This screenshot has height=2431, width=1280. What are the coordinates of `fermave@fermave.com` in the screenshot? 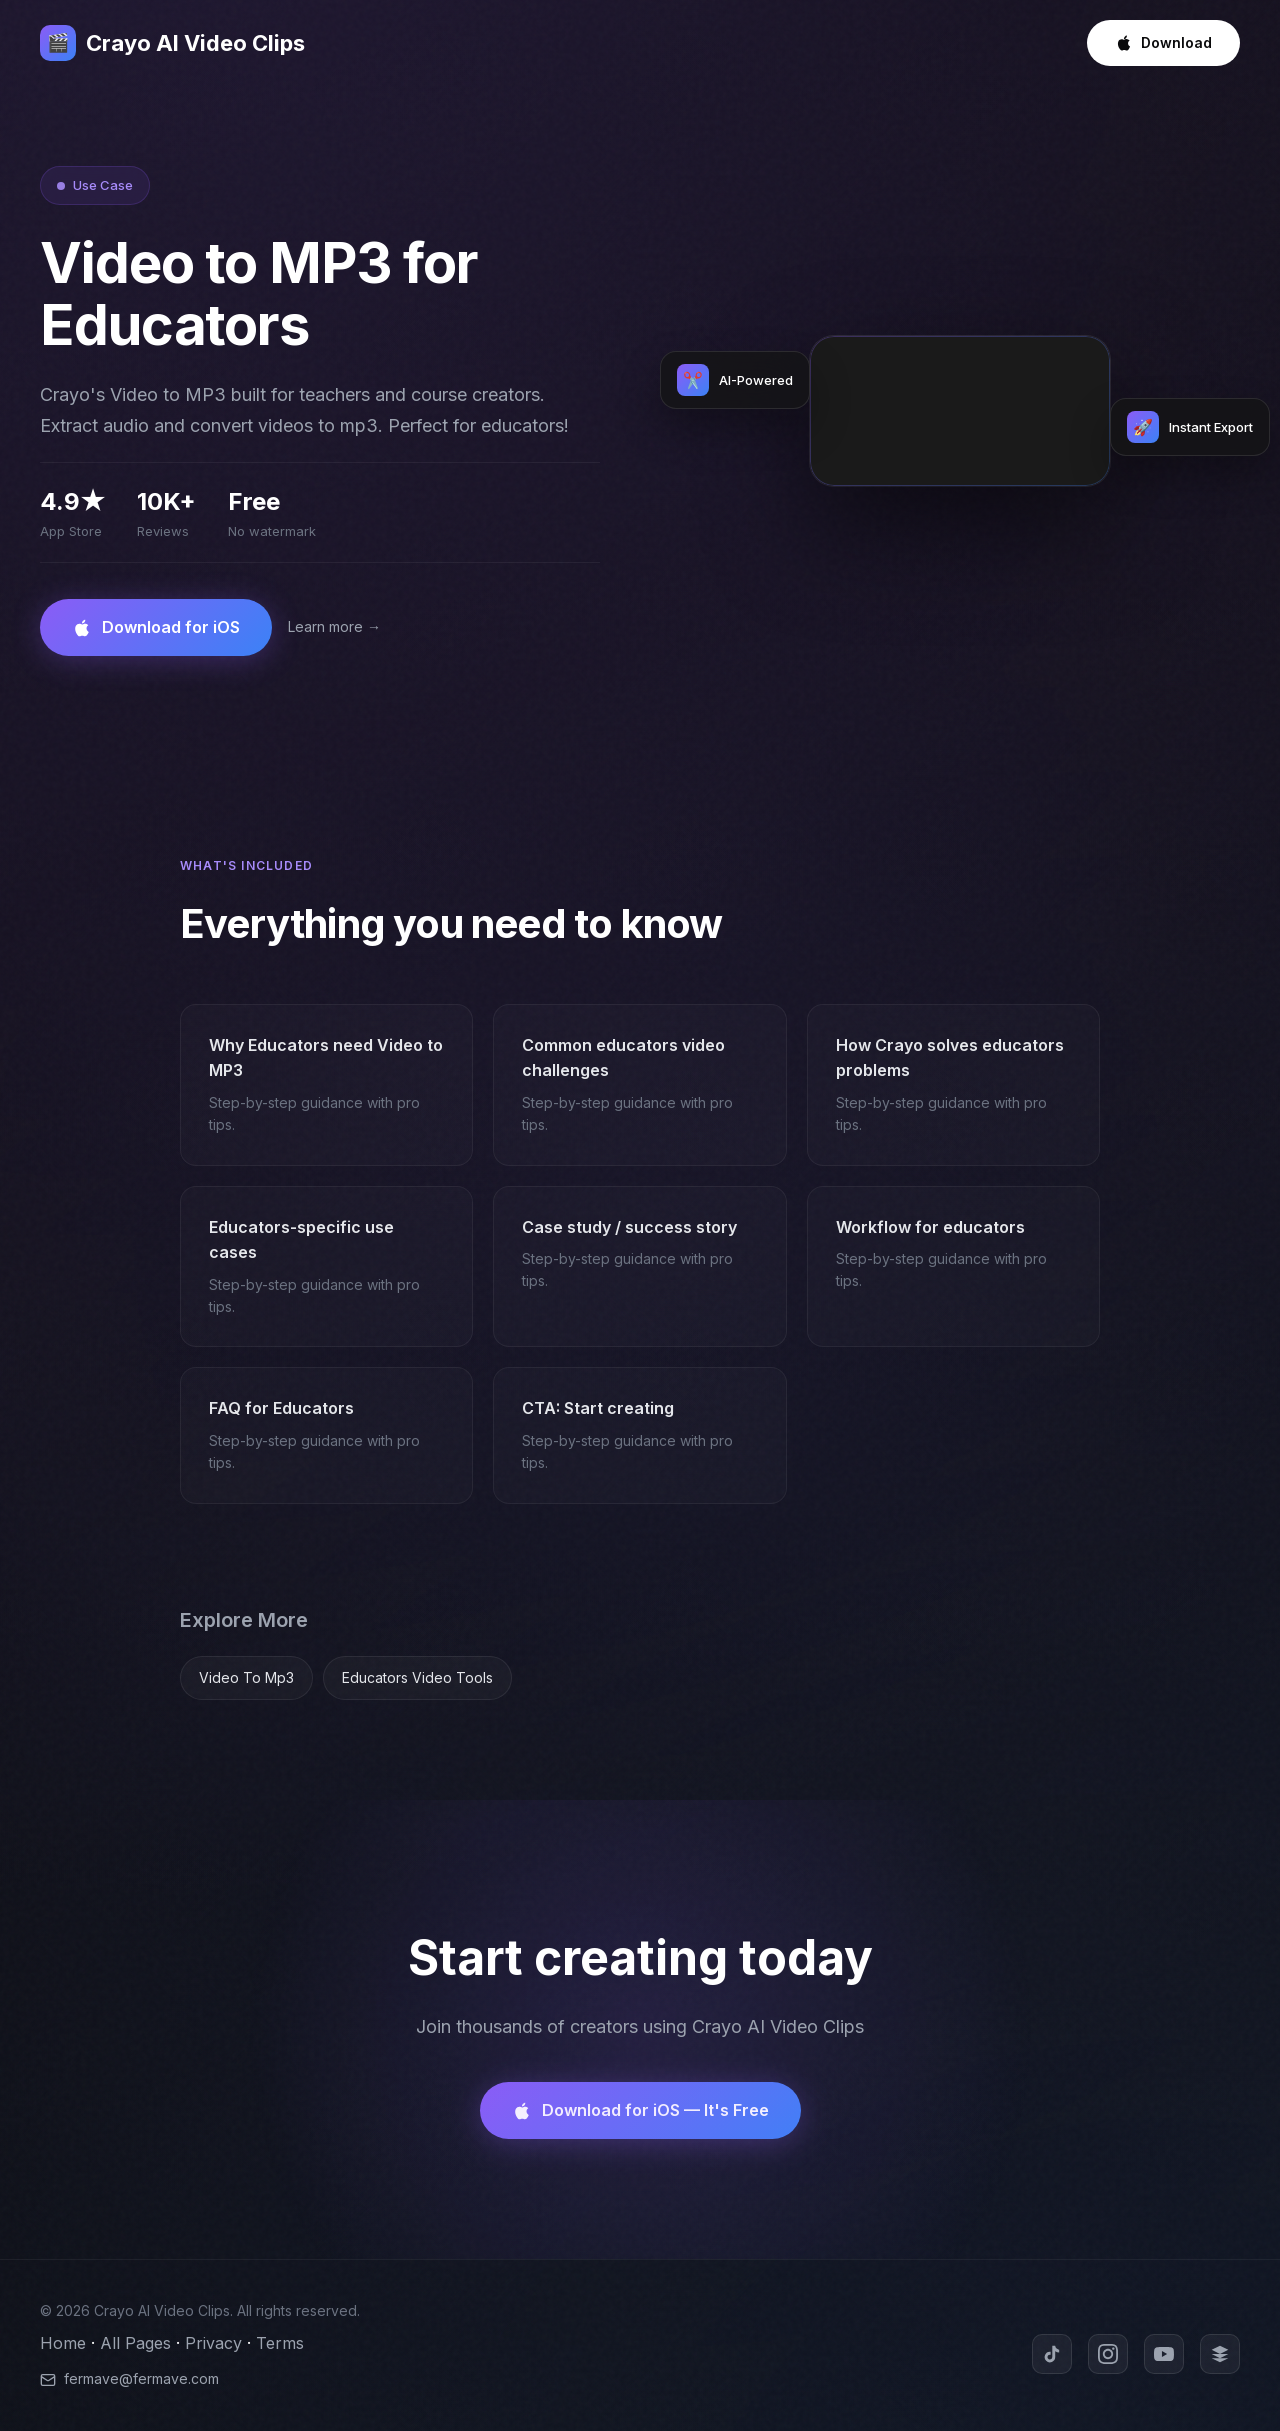 It's located at (129, 2378).